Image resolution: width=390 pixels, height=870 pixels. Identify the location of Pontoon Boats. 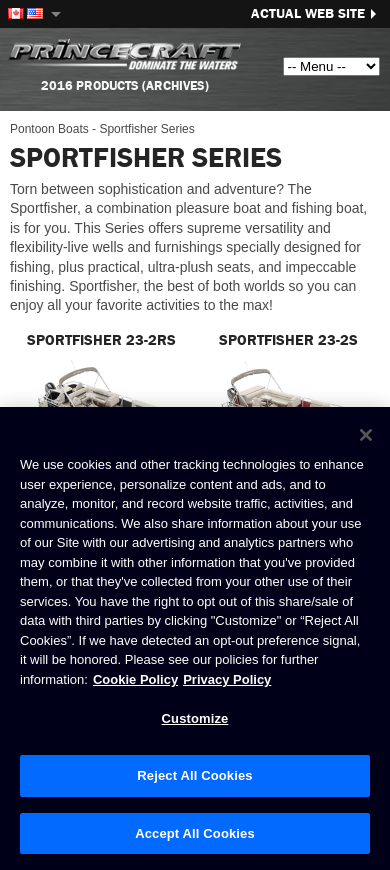
(49, 129).